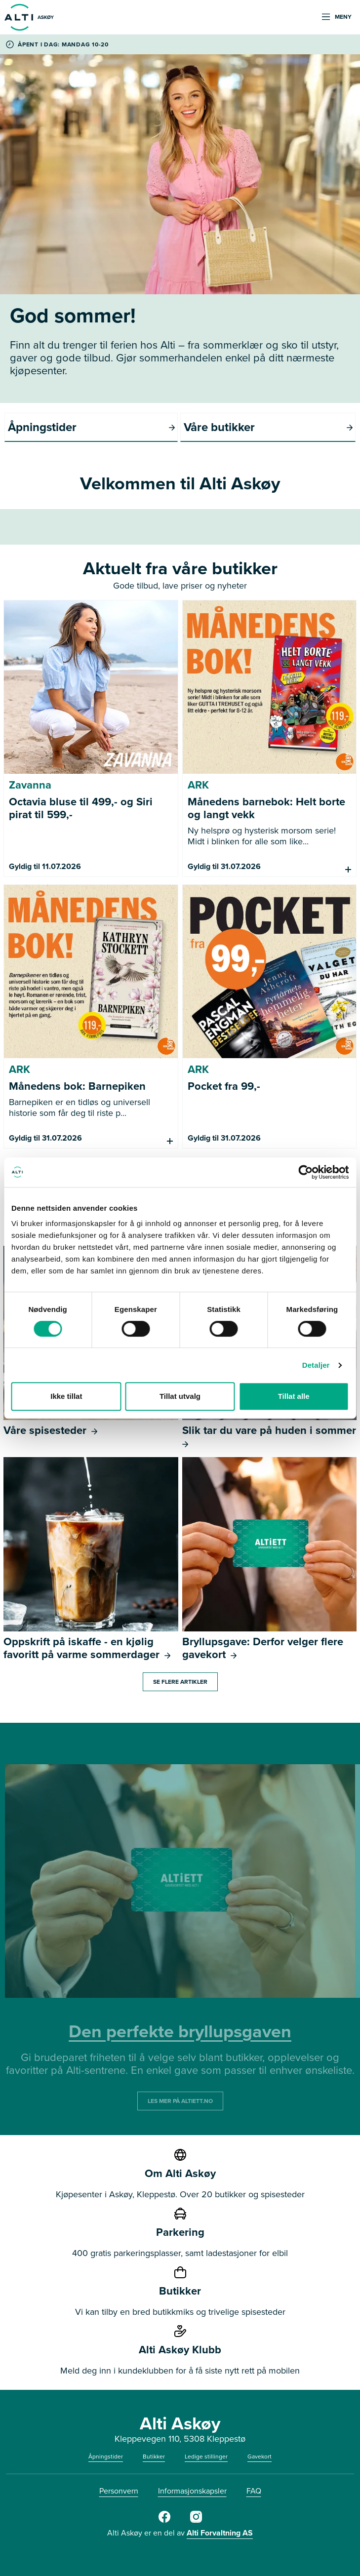 The height and width of the screenshot is (2576, 360). Describe the element at coordinates (118, 2491) in the screenshot. I see `Personvern` at that location.